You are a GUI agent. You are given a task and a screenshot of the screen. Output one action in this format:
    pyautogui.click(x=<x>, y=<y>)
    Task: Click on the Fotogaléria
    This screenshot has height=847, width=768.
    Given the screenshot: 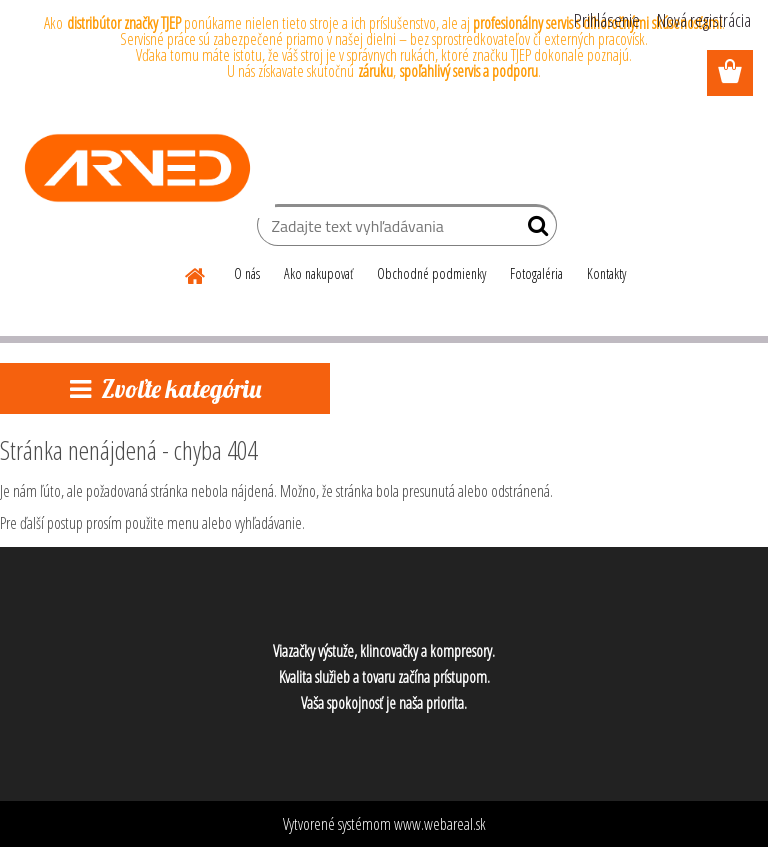 What is the action you would take?
    pyautogui.click(x=536, y=273)
    